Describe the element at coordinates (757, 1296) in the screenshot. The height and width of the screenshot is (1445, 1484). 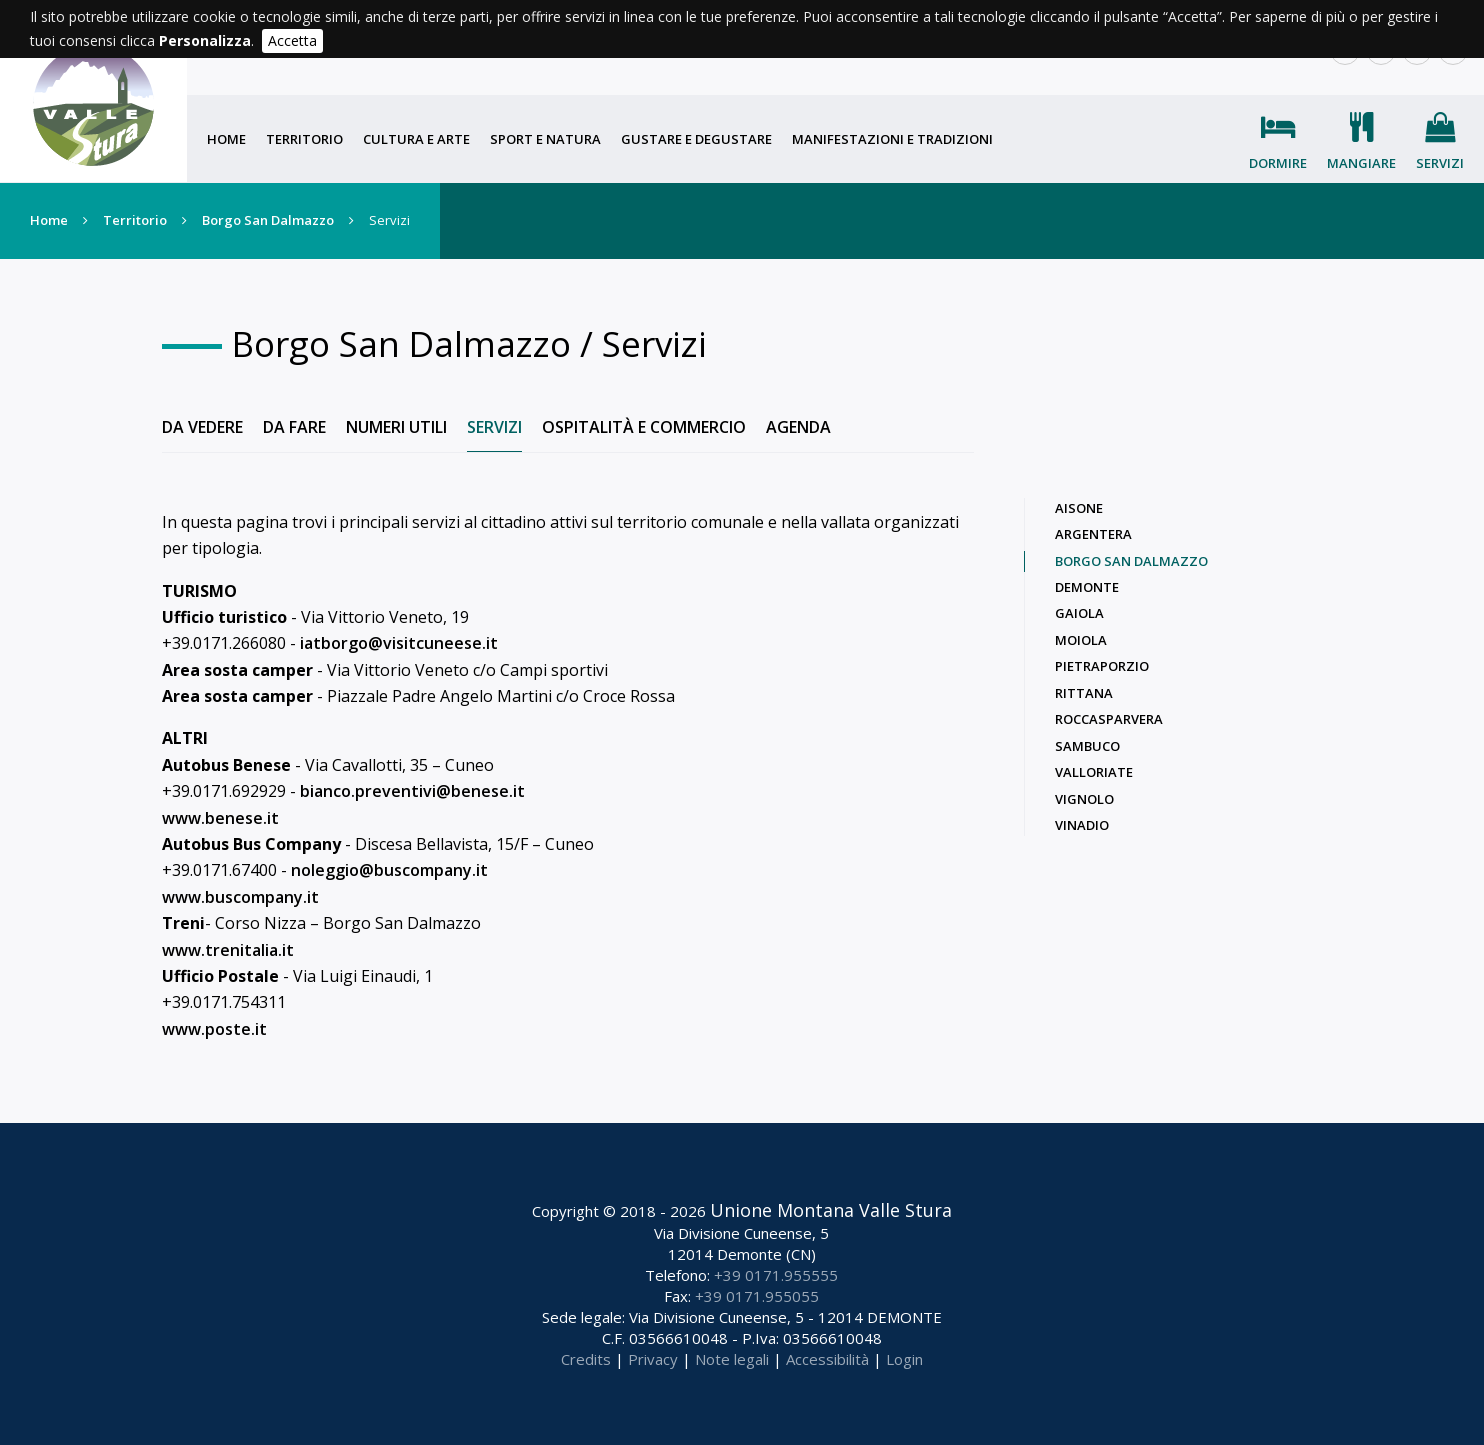
I see `+39 0171.955055` at that location.